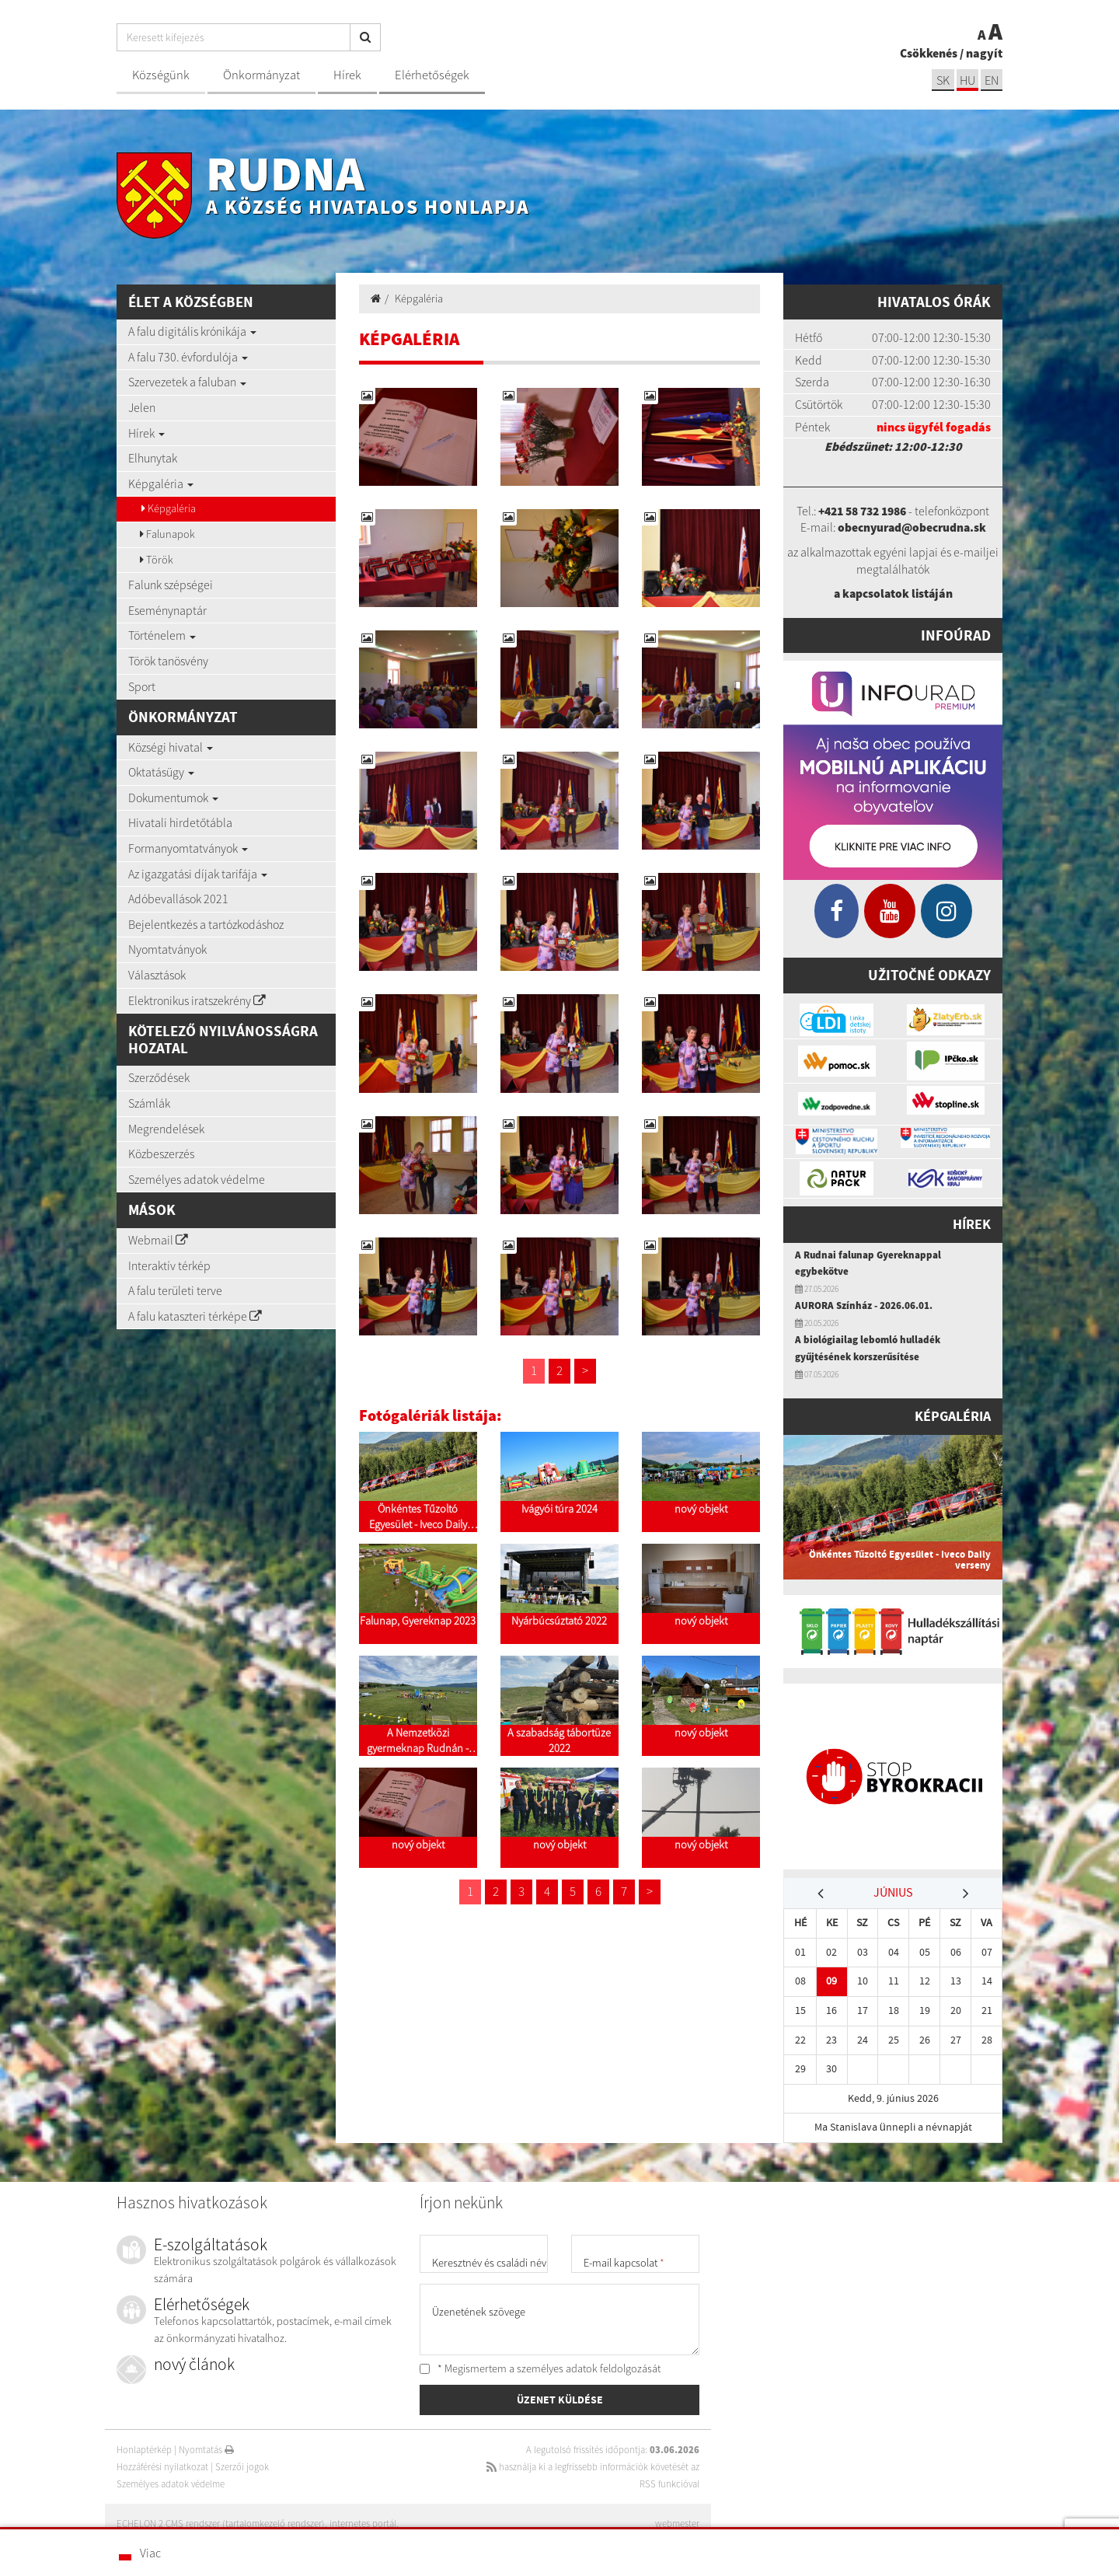  I want to click on Elérhetőségek, so click(432, 75).